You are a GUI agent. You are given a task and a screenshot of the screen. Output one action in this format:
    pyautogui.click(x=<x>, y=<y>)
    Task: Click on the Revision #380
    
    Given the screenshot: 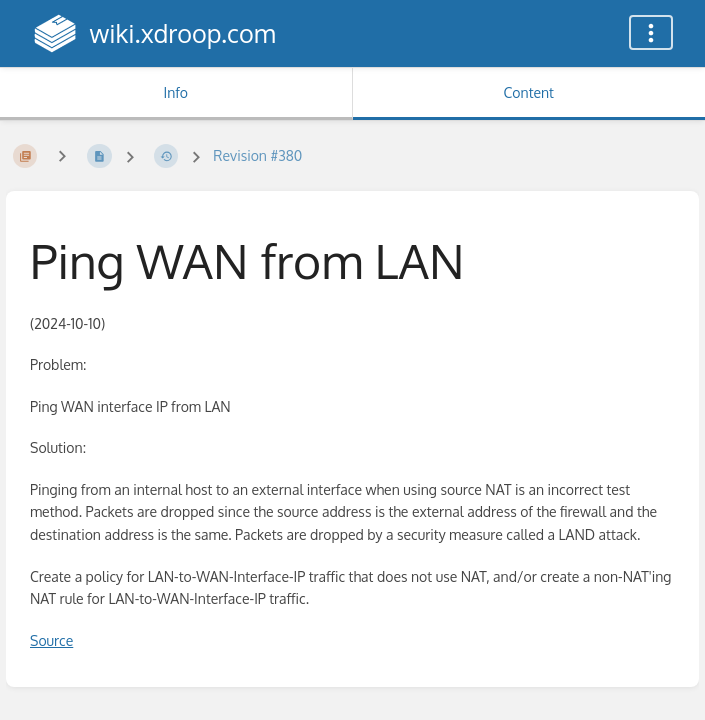 What is the action you would take?
    pyautogui.click(x=257, y=155)
    